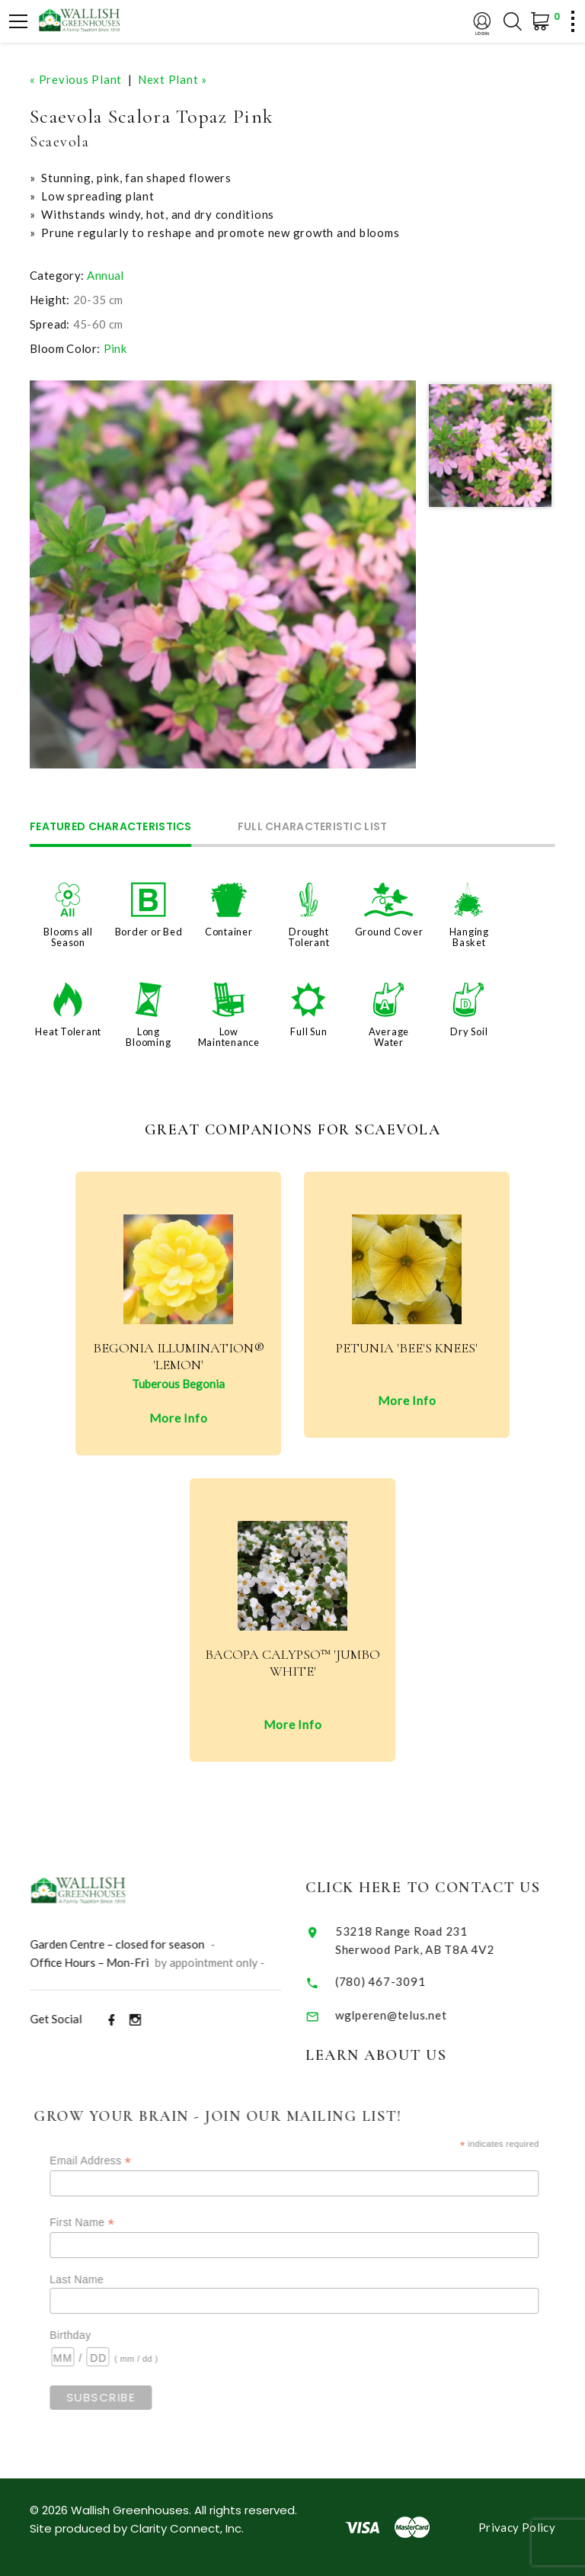 This screenshot has height=2576, width=585. I want to click on Annual, so click(105, 275).